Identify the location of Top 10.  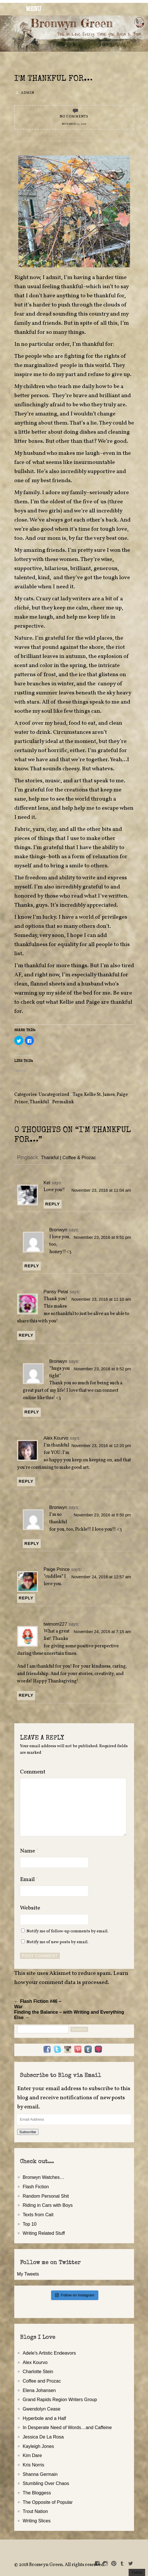
(30, 2224).